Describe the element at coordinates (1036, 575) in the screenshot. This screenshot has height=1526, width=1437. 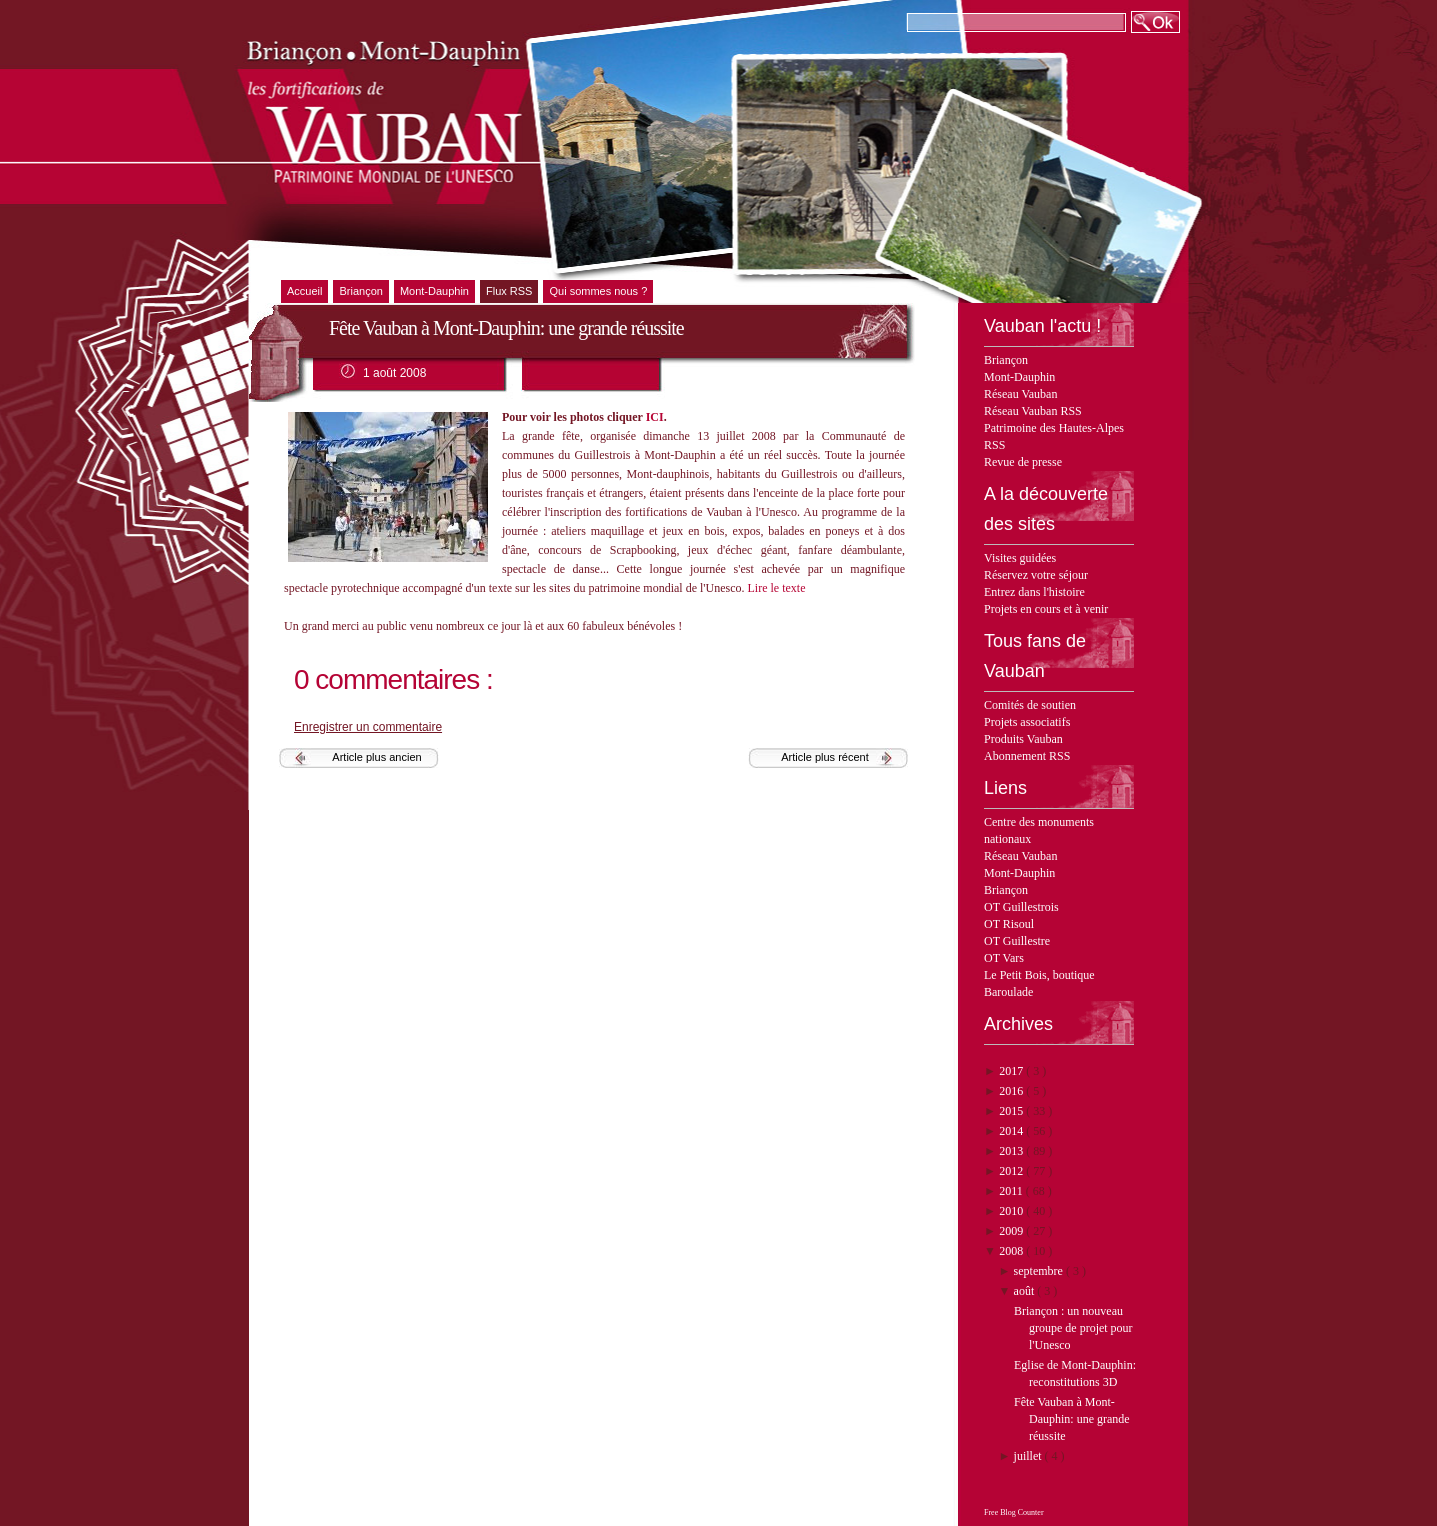
I see `Réservez votre séjour` at that location.